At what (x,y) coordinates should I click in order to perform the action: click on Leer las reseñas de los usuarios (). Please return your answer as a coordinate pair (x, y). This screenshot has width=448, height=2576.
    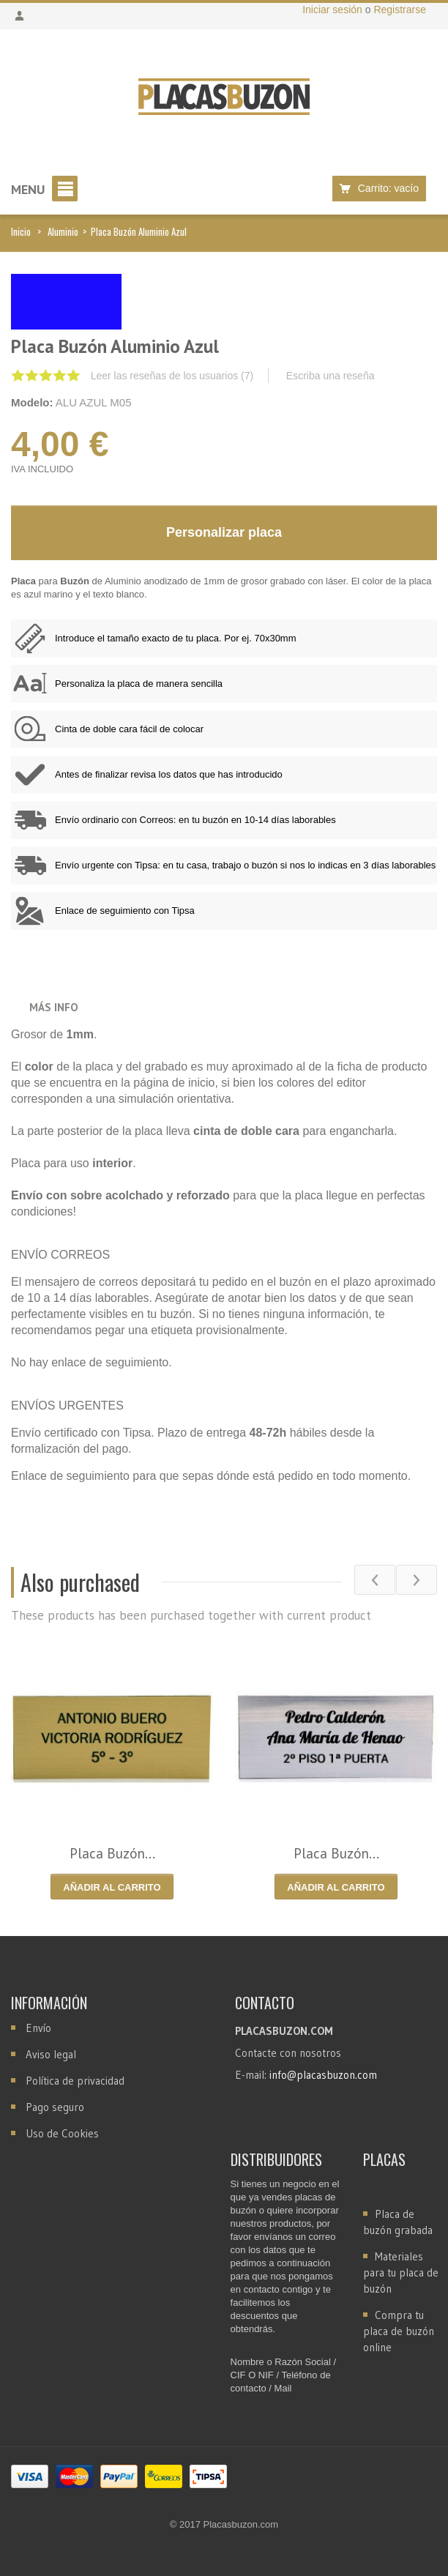
    Looking at the image, I should click on (172, 375).